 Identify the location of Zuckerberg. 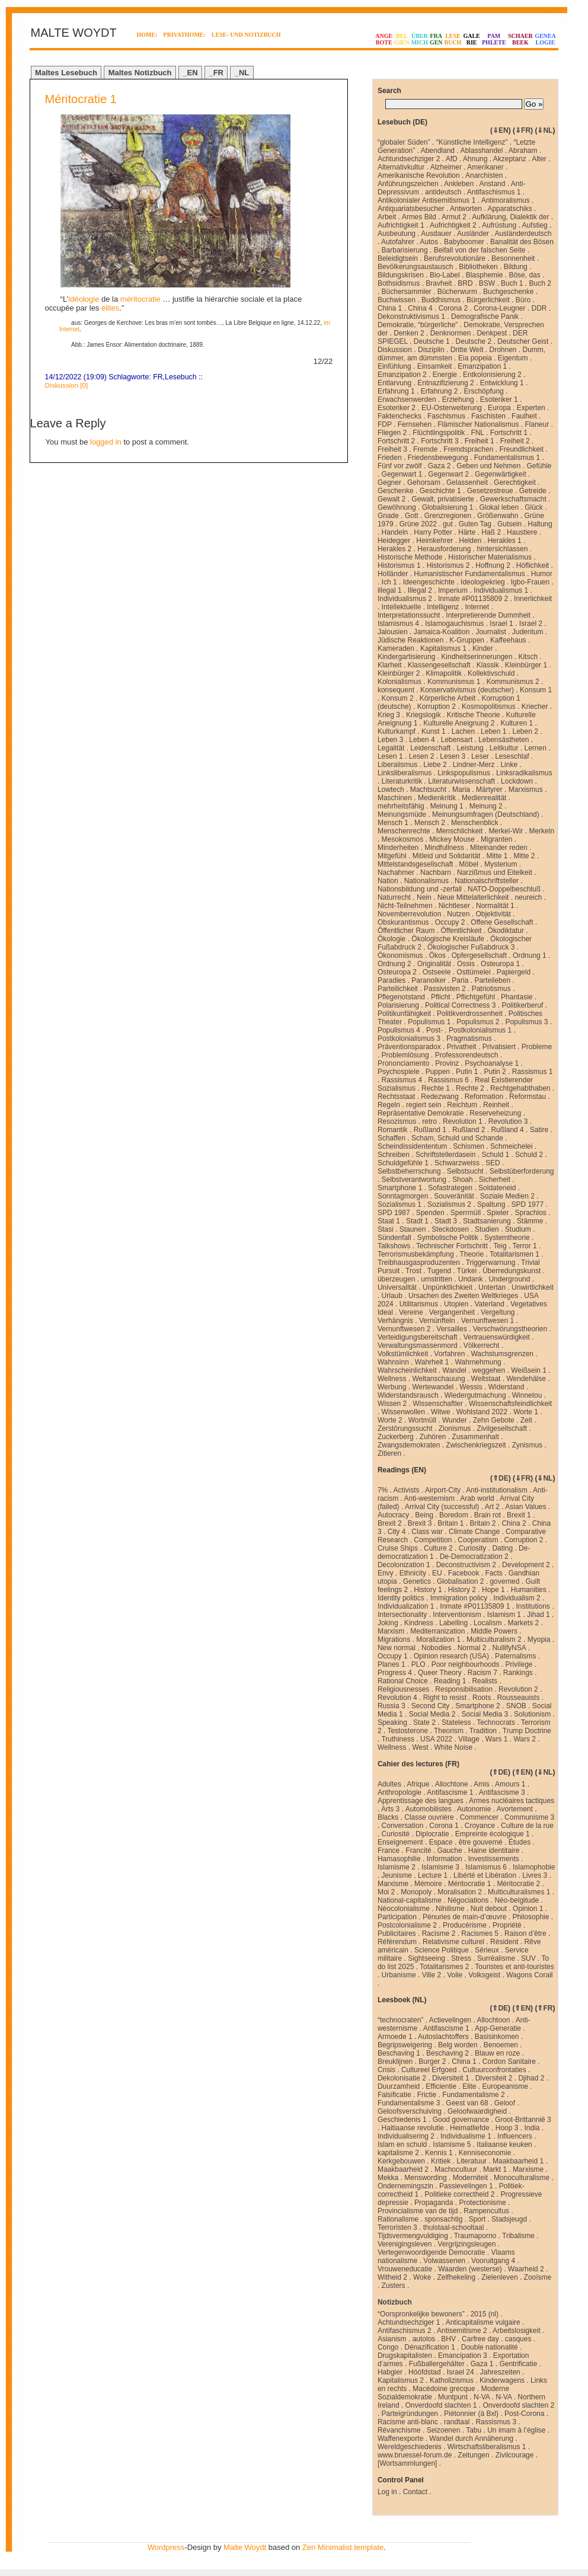
(396, 1437).